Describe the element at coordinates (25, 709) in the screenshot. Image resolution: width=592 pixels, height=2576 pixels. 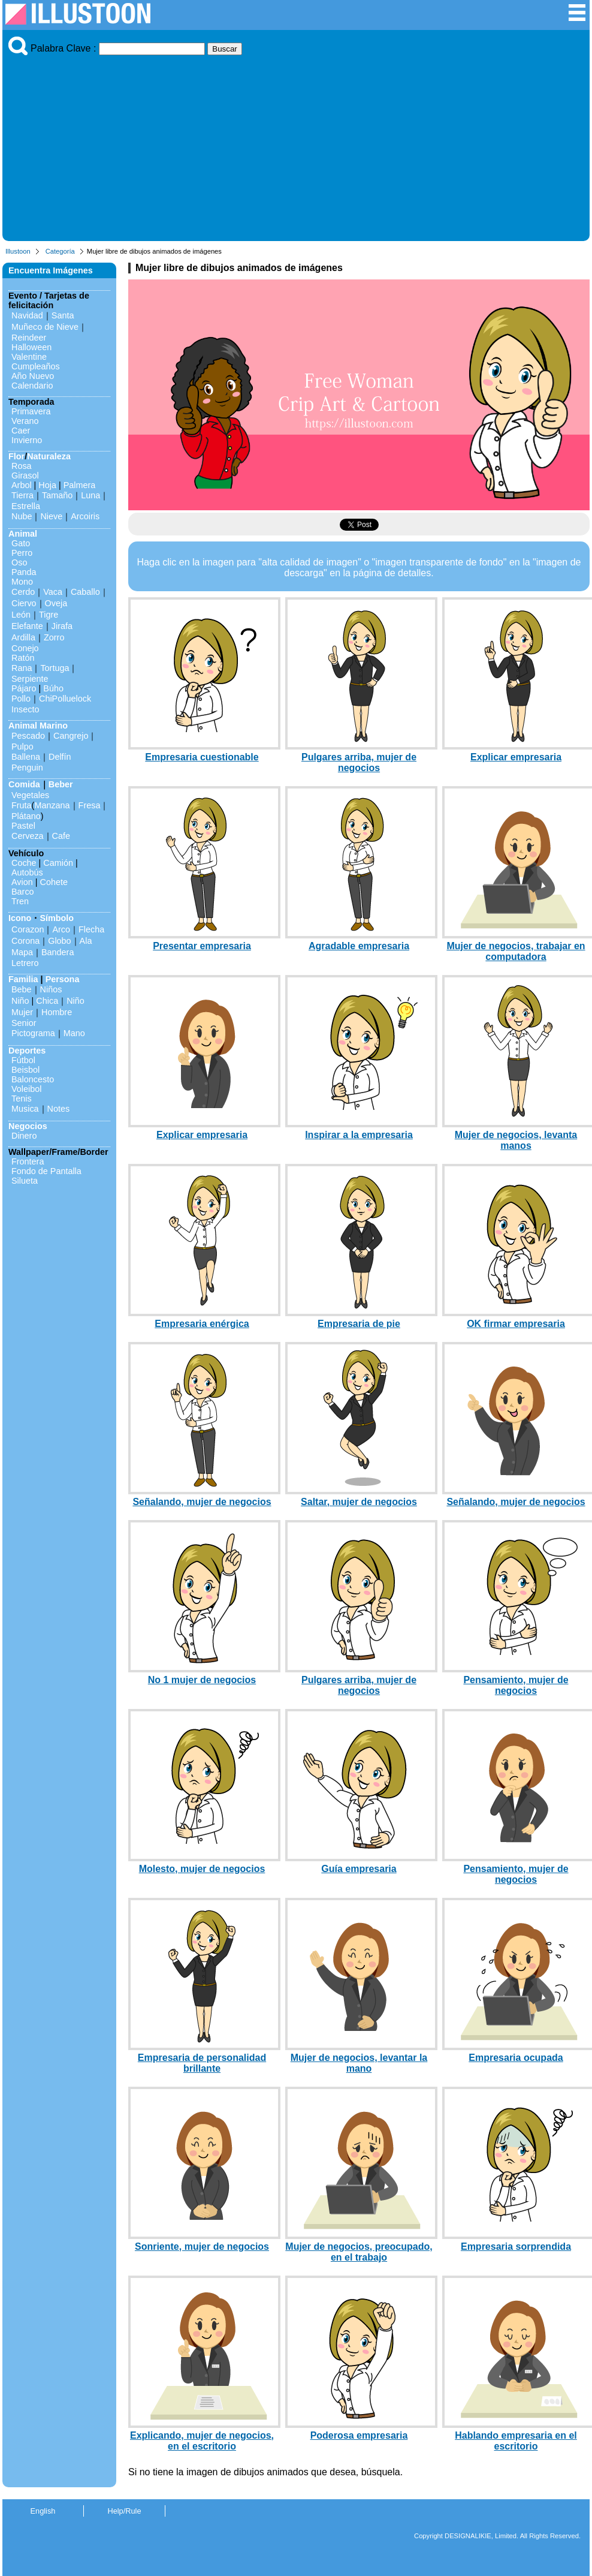
I see `Insecto` at that location.